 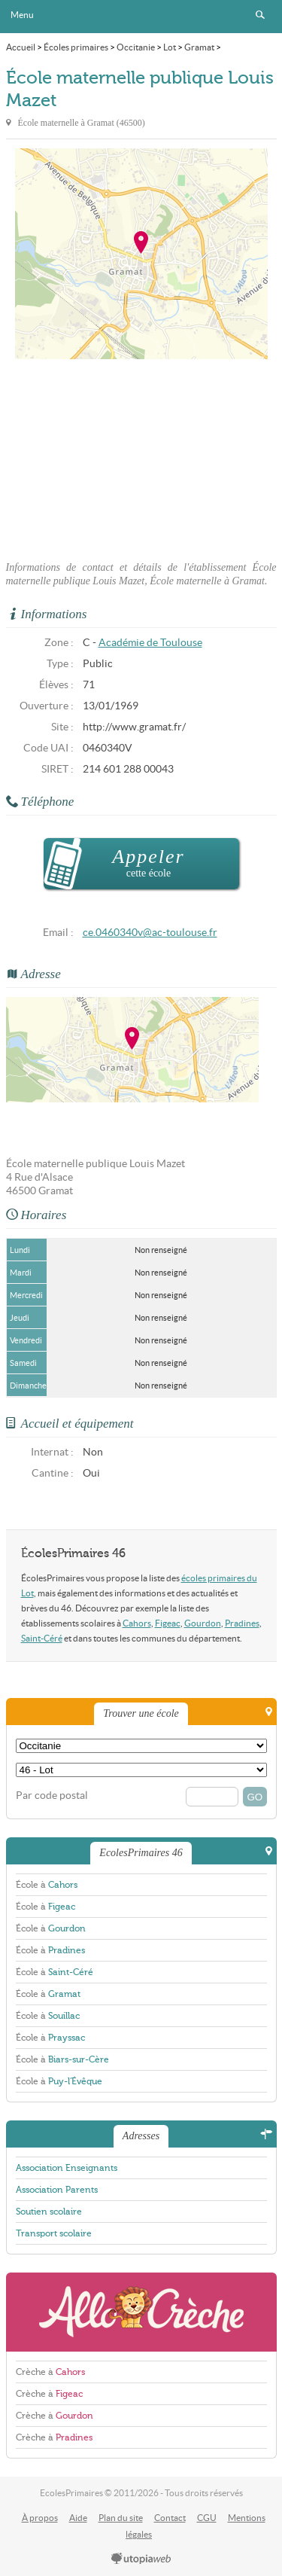 I want to click on CGU, so click(x=207, y=2518).